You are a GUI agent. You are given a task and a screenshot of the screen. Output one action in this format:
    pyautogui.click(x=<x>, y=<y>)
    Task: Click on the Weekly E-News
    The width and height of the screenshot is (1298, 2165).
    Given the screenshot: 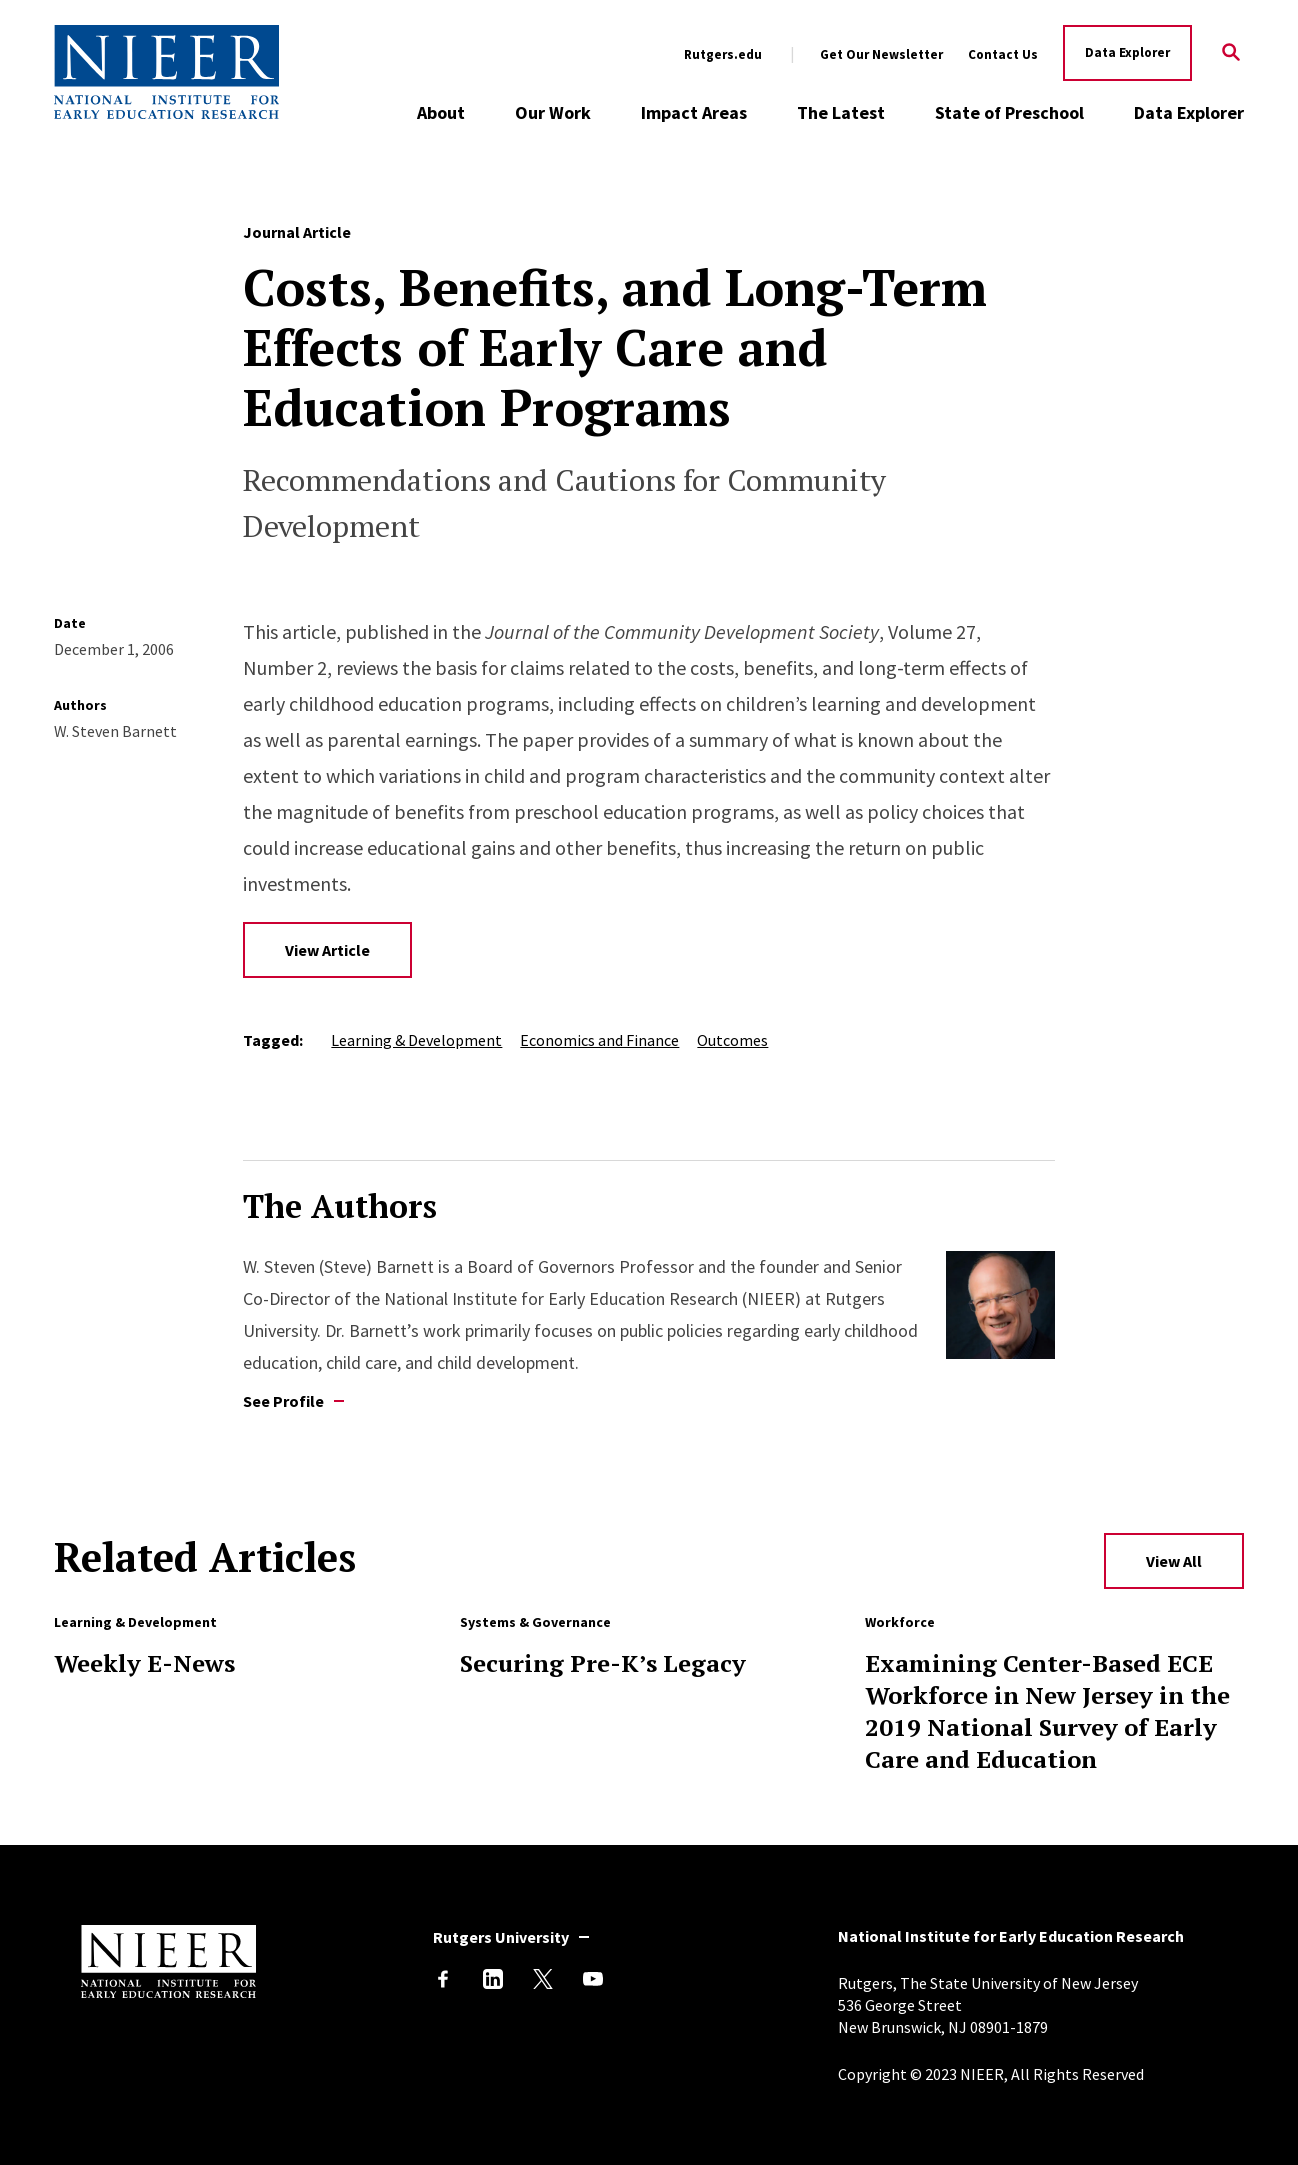 What is the action you would take?
    pyautogui.click(x=144, y=1663)
    